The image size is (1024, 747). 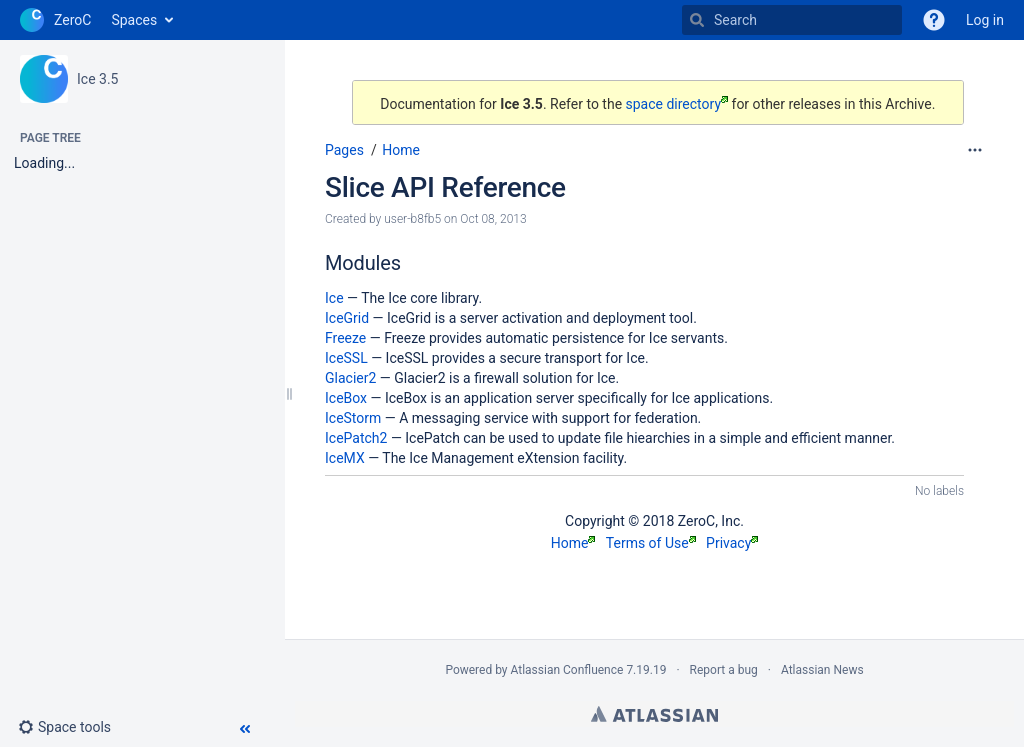 What do you see at coordinates (344, 150) in the screenshot?
I see `Pages` at bounding box center [344, 150].